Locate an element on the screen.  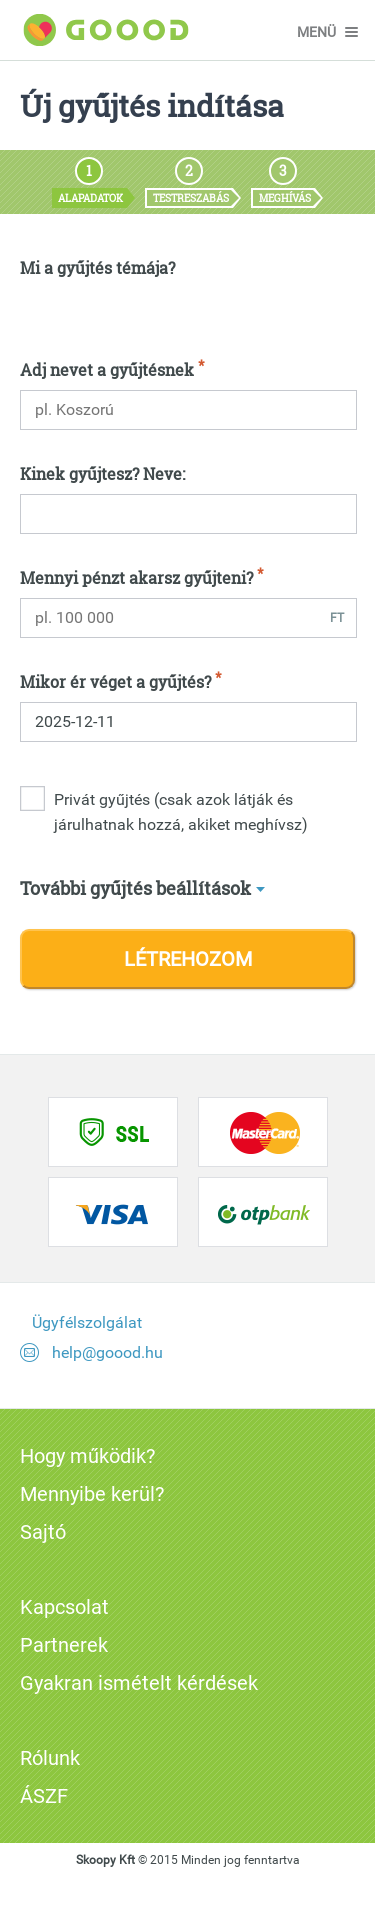
Ügyfélszolgálat is located at coordinates (87, 1322).